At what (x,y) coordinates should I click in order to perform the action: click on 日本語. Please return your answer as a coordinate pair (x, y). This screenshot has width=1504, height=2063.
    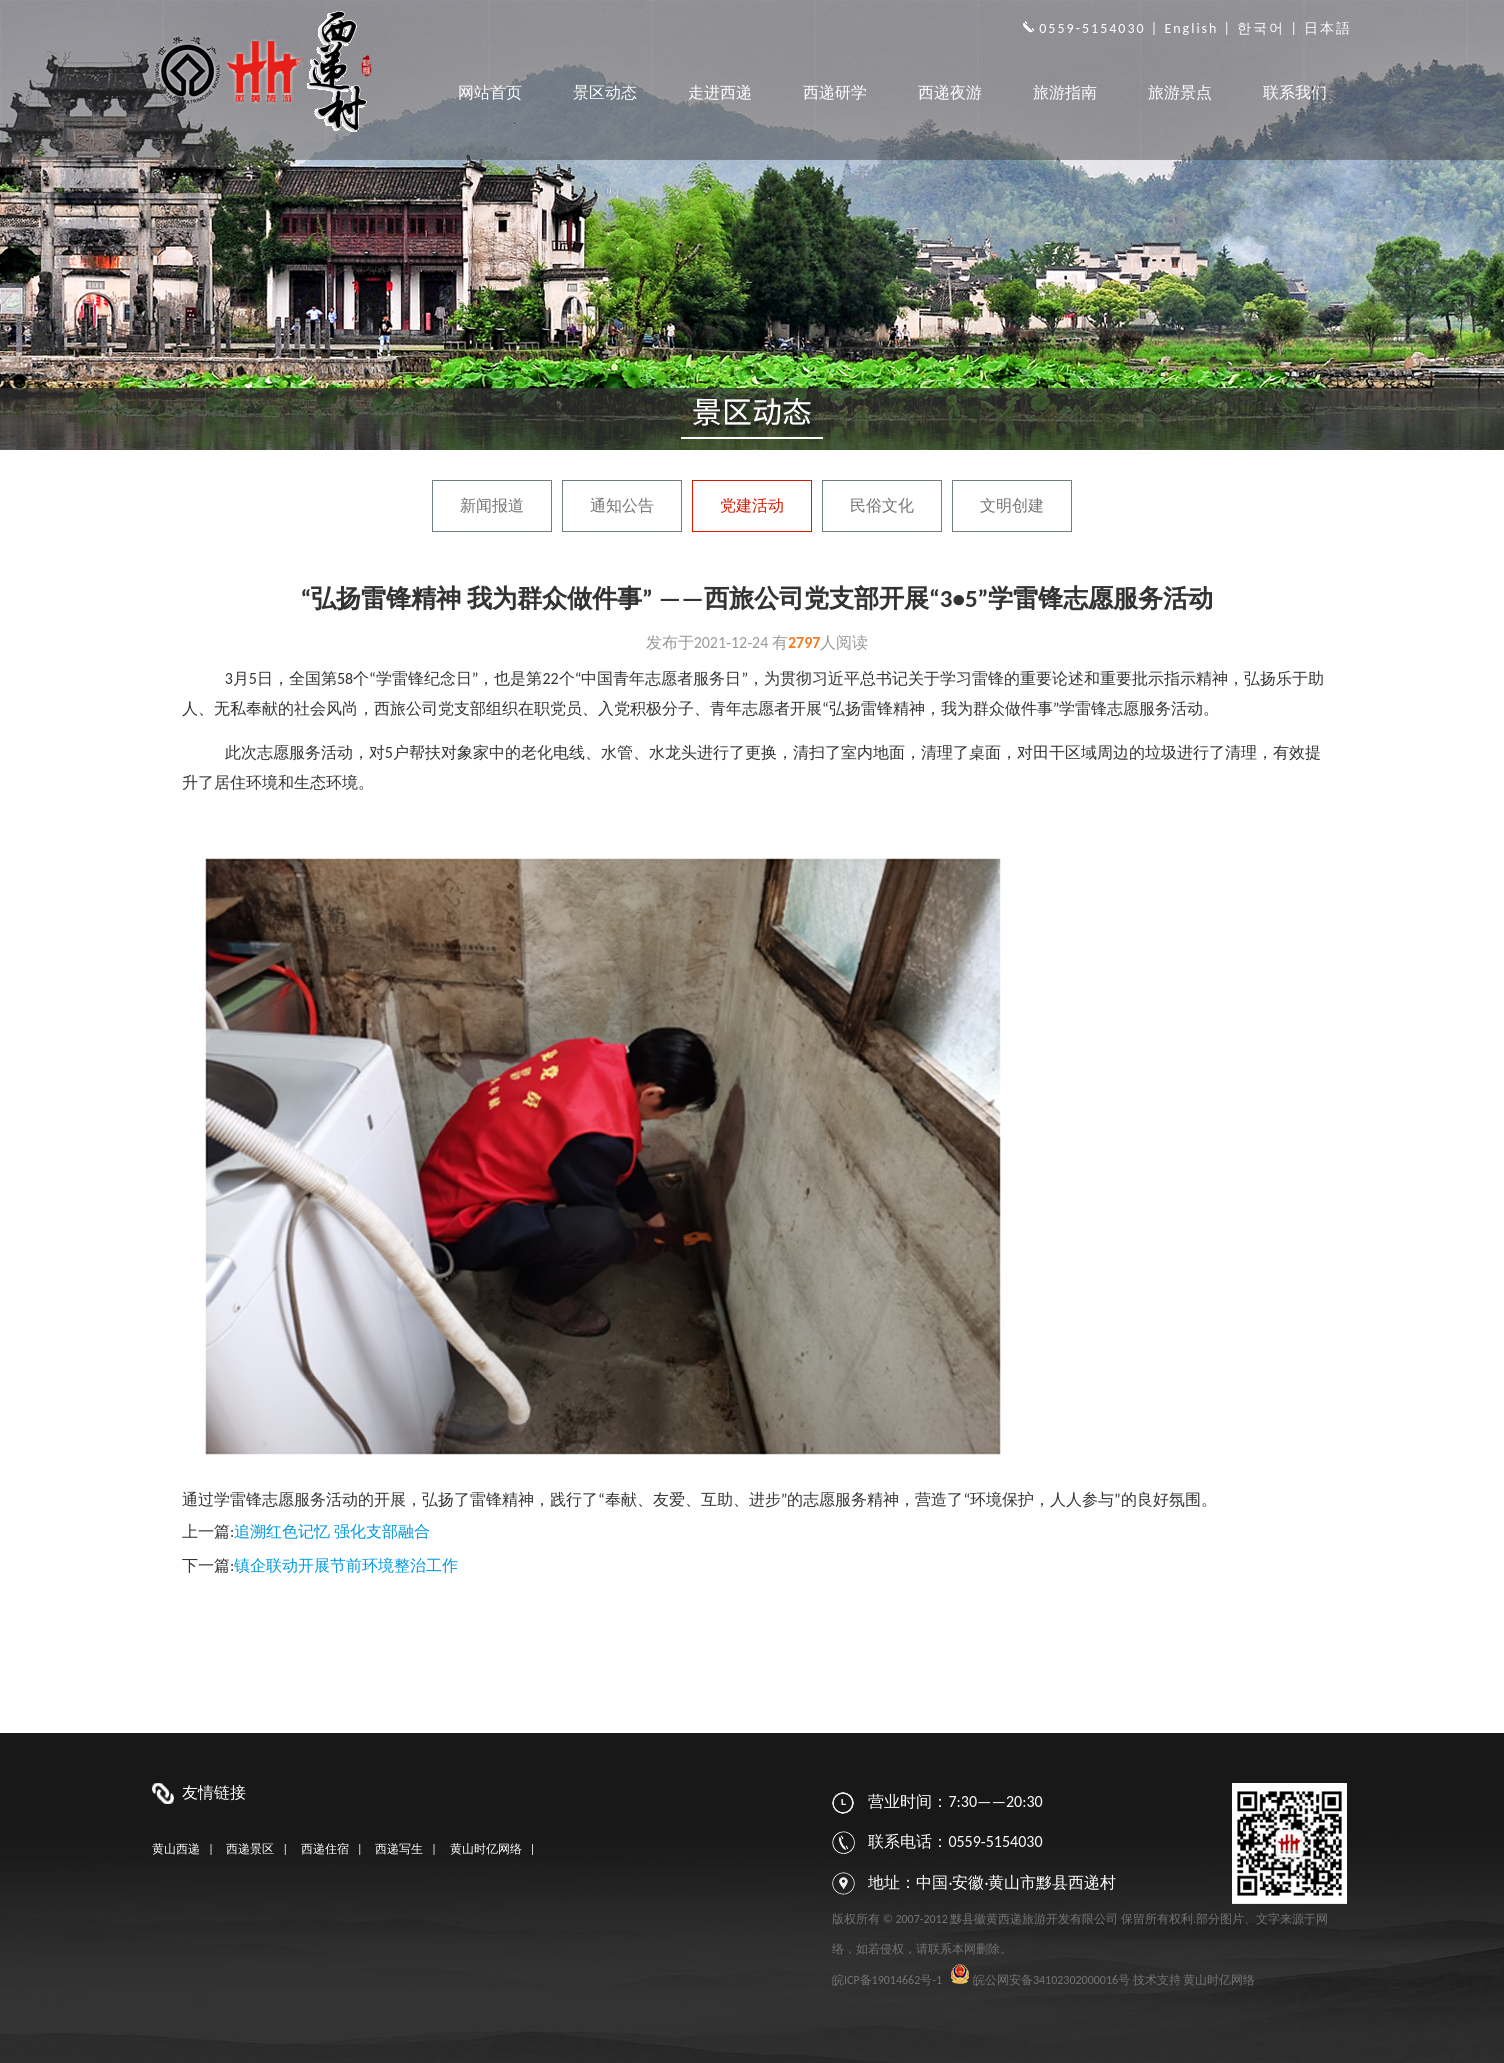
    Looking at the image, I should click on (1328, 28).